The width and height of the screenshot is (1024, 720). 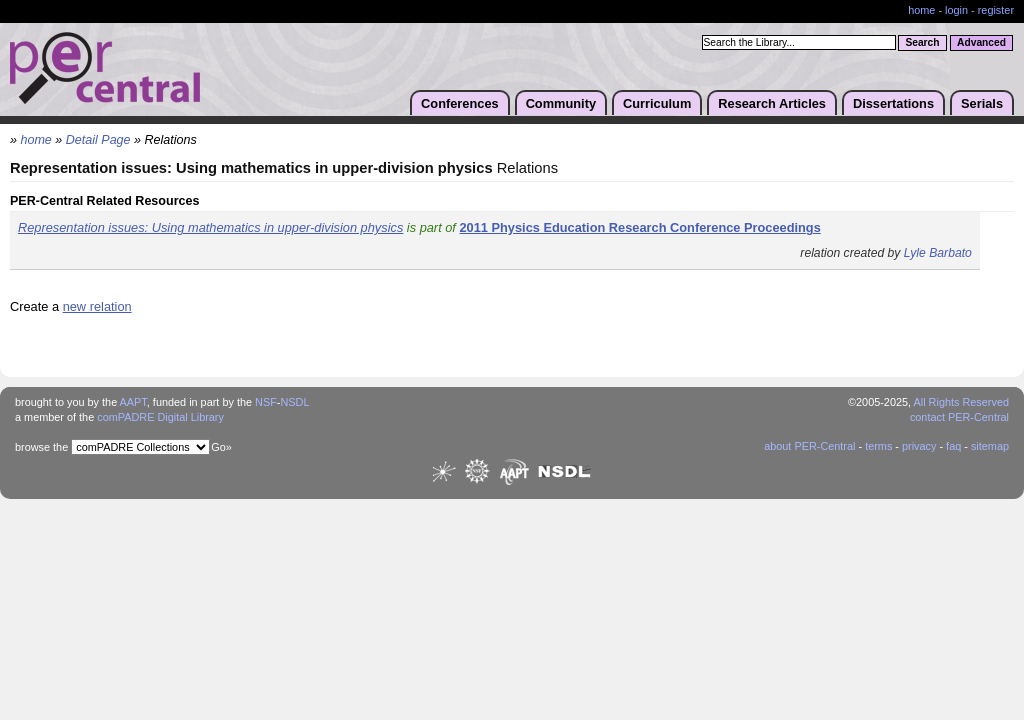 What do you see at coordinates (990, 446) in the screenshot?
I see `sitemap` at bounding box center [990, 446].